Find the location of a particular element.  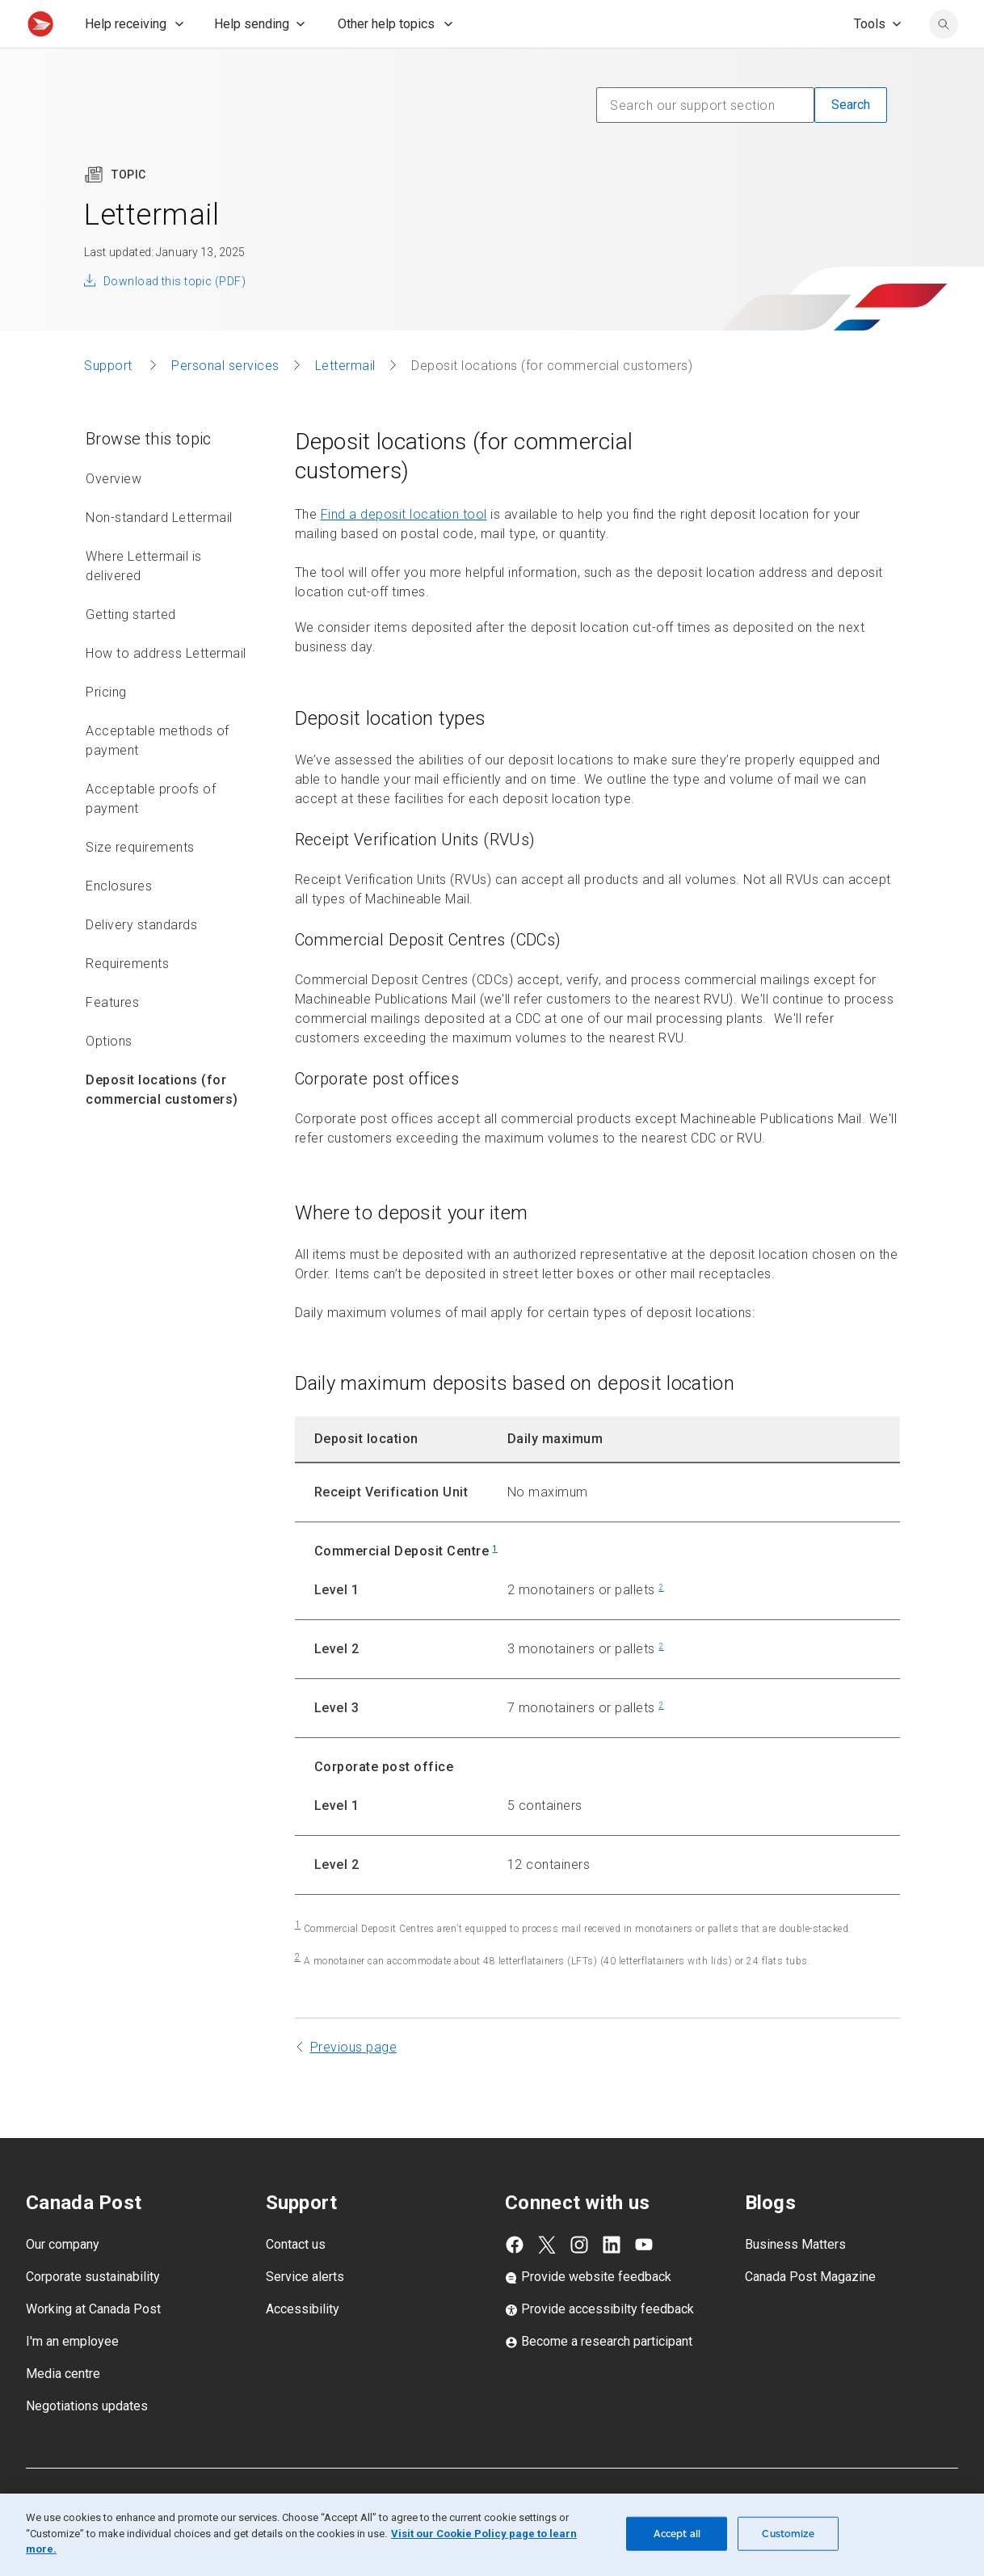

Our company is located at coordinates (62, 2280).